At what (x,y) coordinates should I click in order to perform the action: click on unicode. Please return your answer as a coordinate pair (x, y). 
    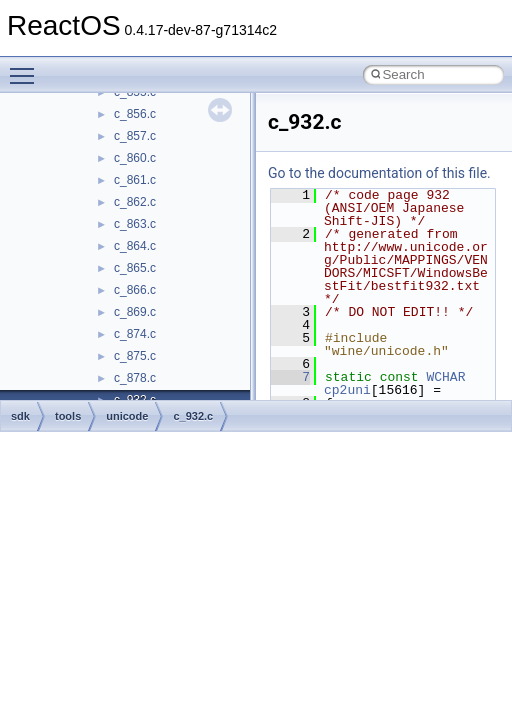
    Looking at the image, I should click on (127, 416).